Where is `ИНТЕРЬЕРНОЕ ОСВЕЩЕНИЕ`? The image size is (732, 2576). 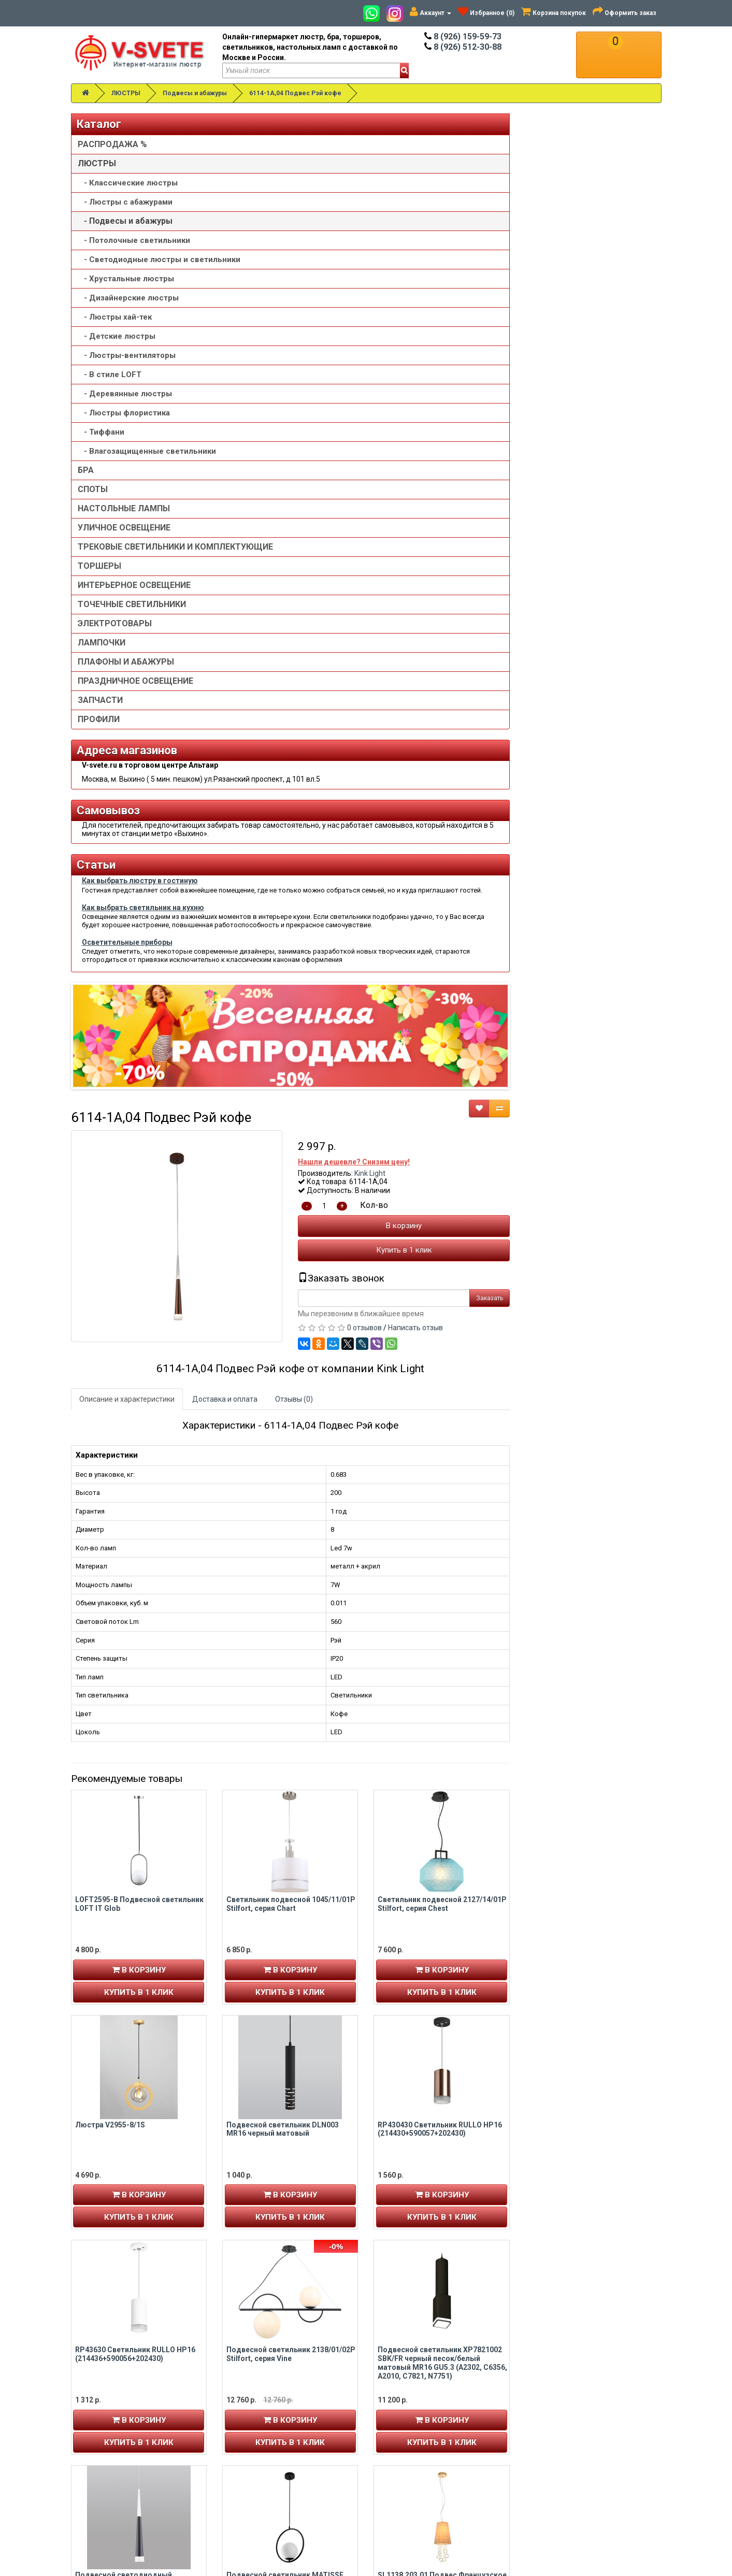 ИНТЕРЬЕРНОЕ ОСВЕЩЕНИЕ is located at coordinates (134, 616).